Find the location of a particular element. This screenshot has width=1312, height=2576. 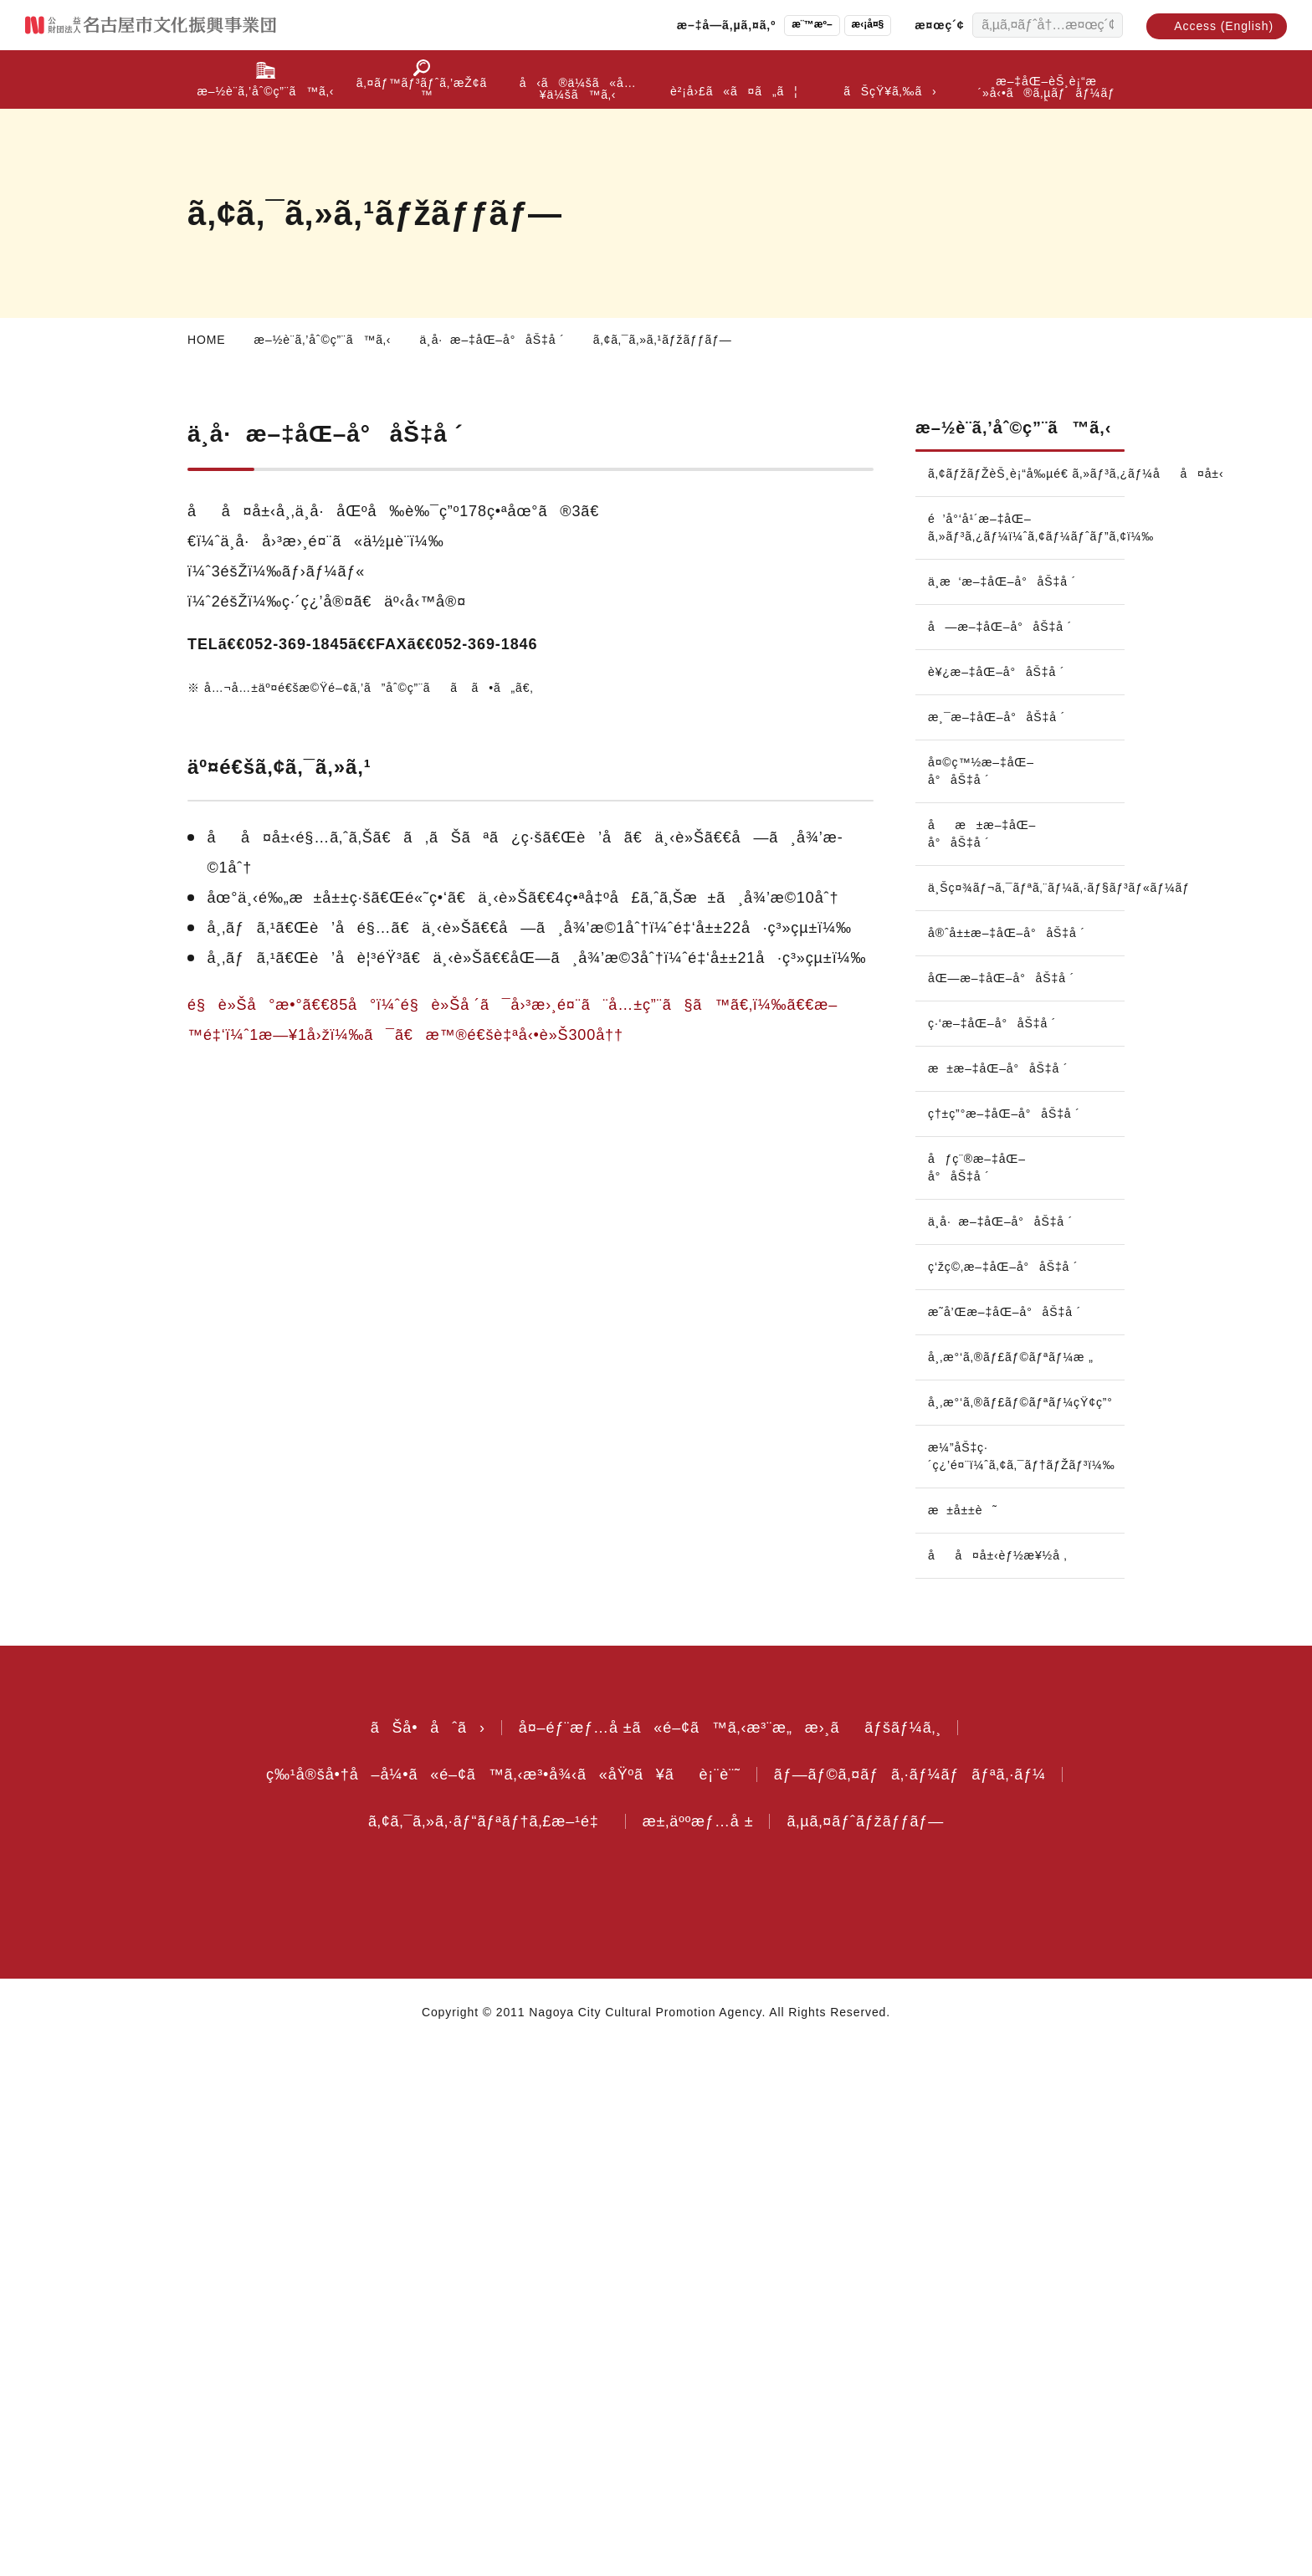

æ–½è¨­ã‚’åˆ©ç”¨ã™ã‚‹ is located at coordinates (327, 339).